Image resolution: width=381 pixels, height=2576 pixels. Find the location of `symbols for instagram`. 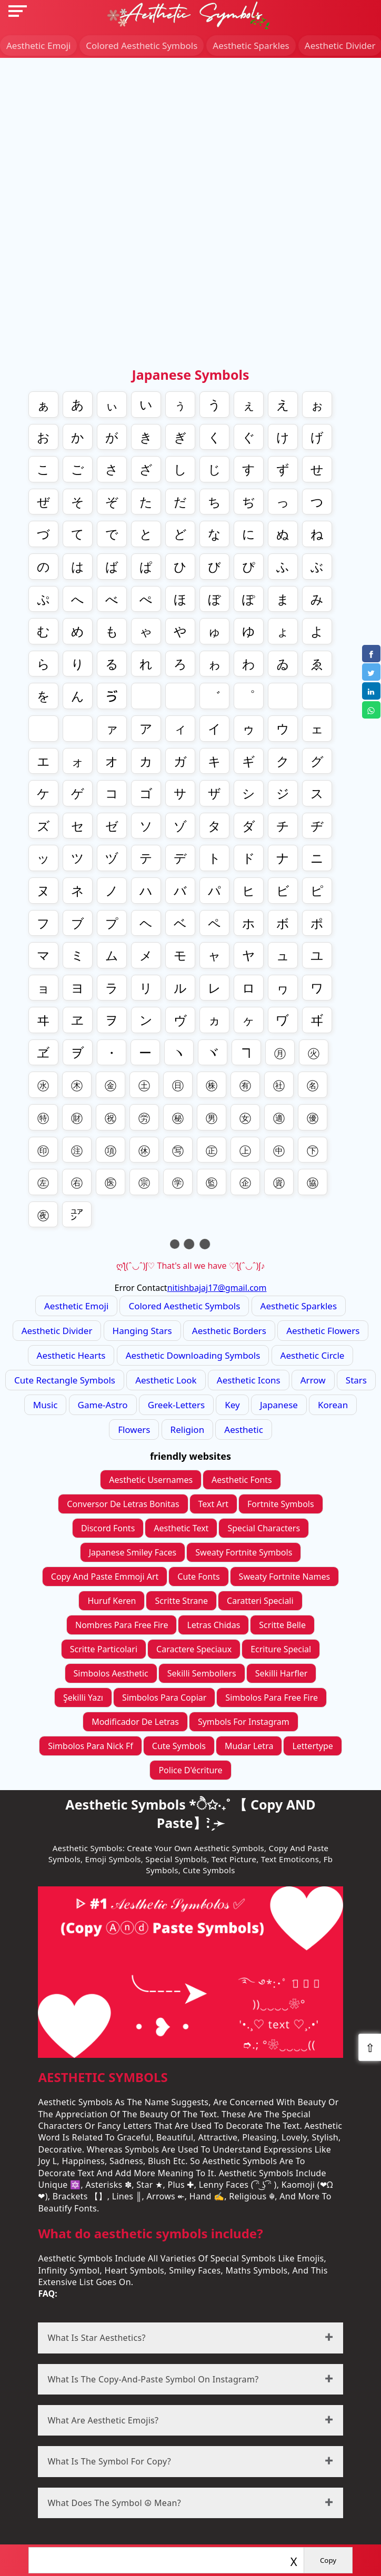

symbols for instagram is located at coordinates (243, 1722).